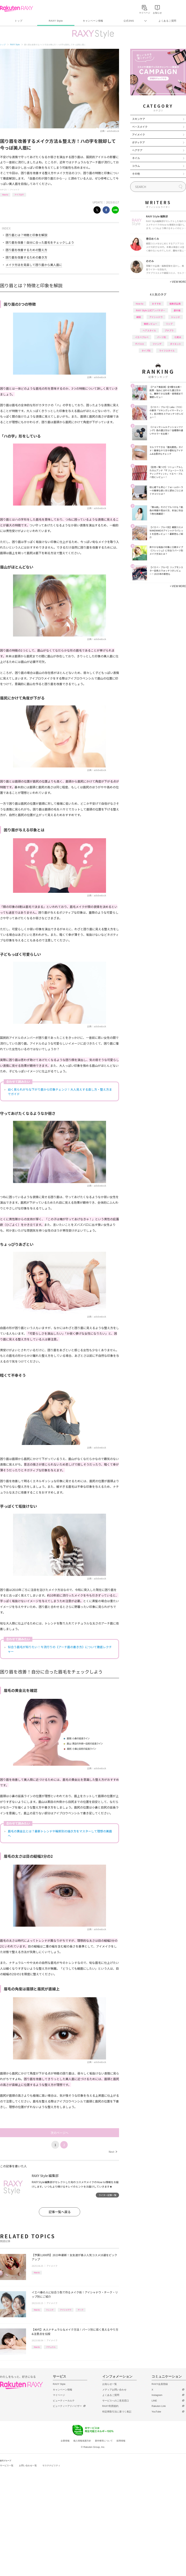 This screenshot has height=2576, width=186. I want to click on 困り眉を改善するための書き方, so click(26, 257).